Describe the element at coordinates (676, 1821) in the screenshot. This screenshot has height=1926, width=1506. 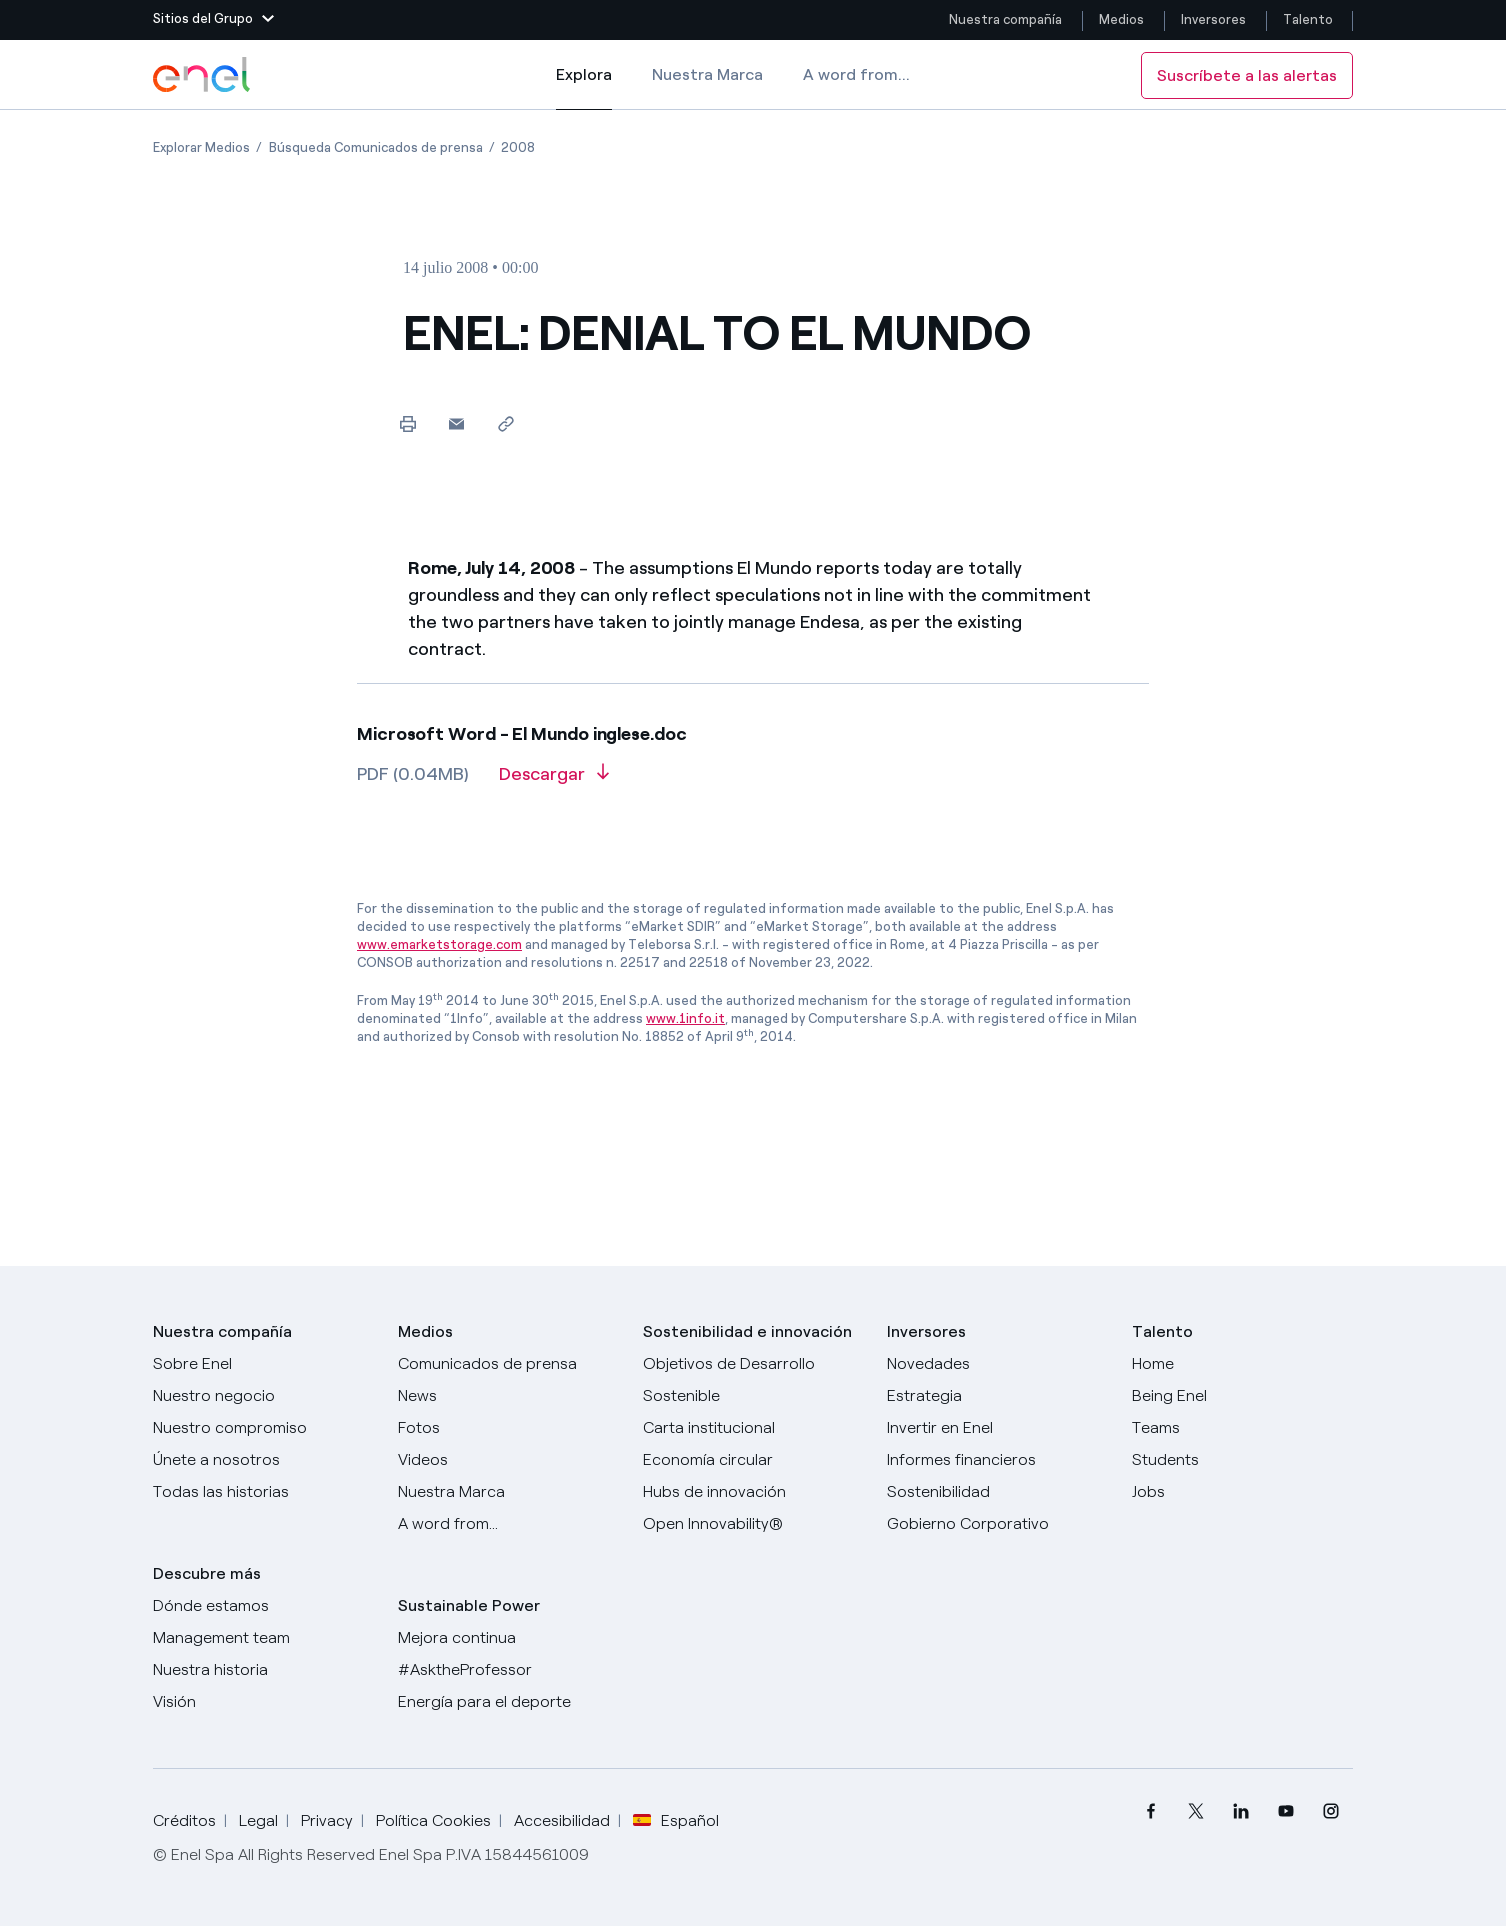
I see `Español [button]` at that location.